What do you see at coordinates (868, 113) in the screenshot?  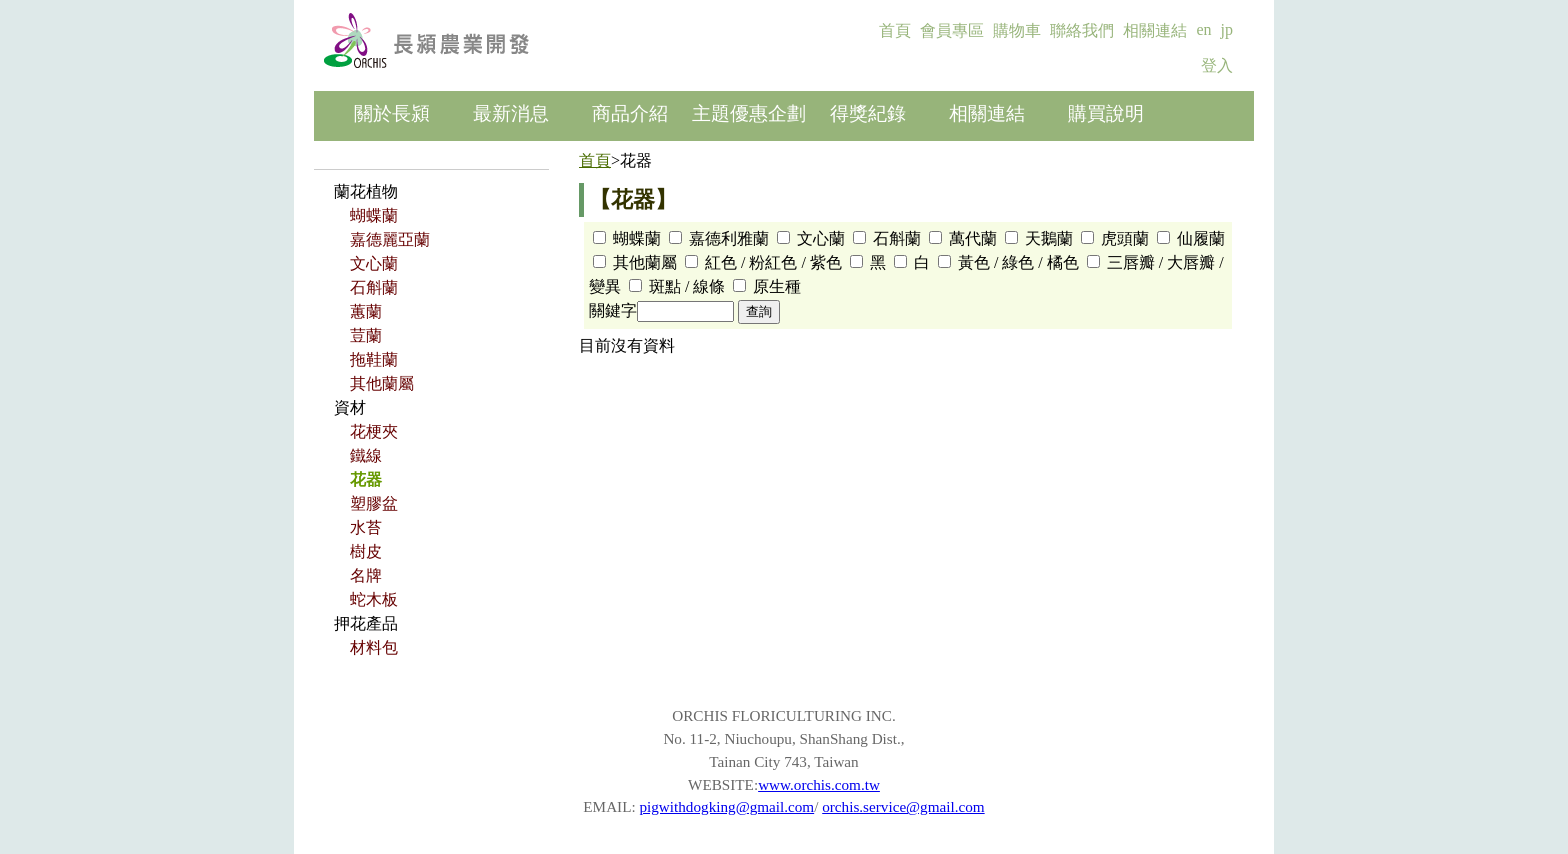 I see `得獎紀錄` at bounding box center [868, 113].